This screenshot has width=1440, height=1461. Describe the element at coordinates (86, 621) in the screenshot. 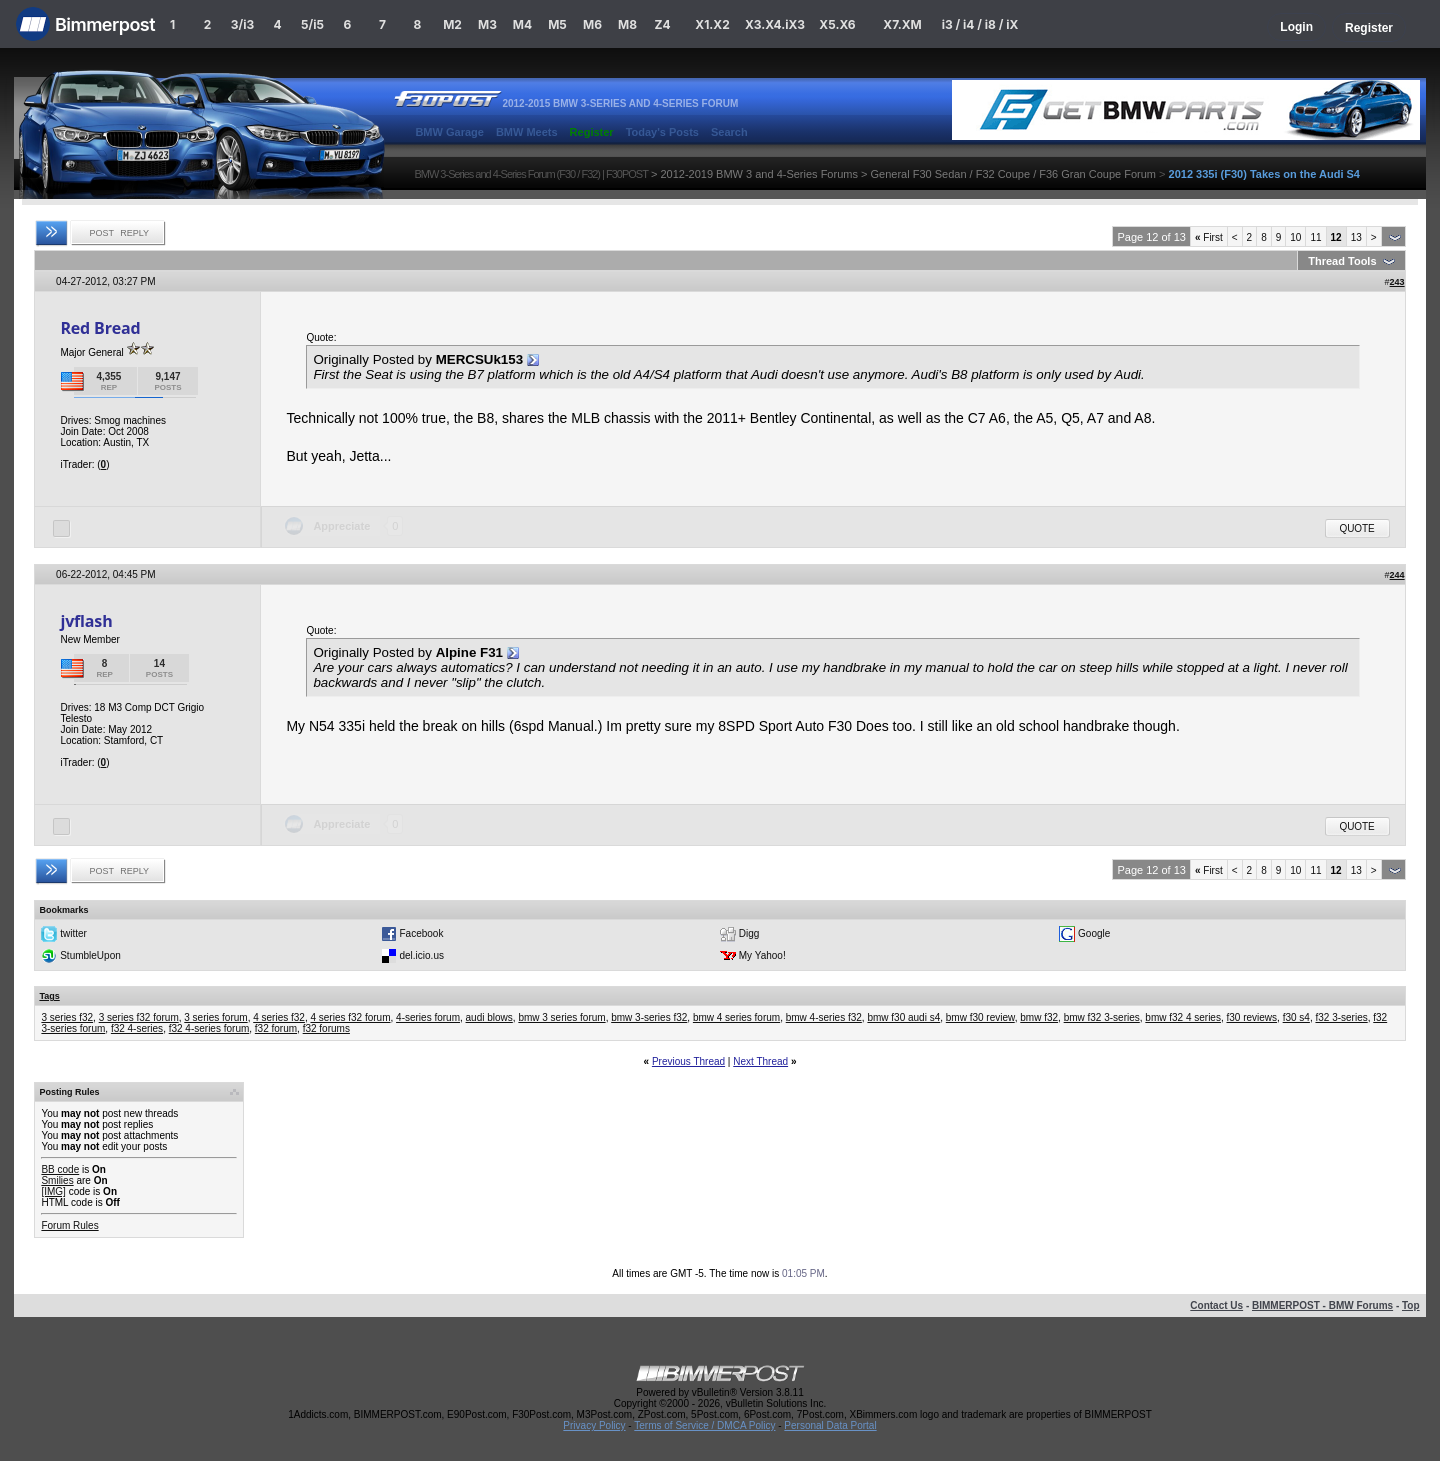

I see `jvflash` at that location.